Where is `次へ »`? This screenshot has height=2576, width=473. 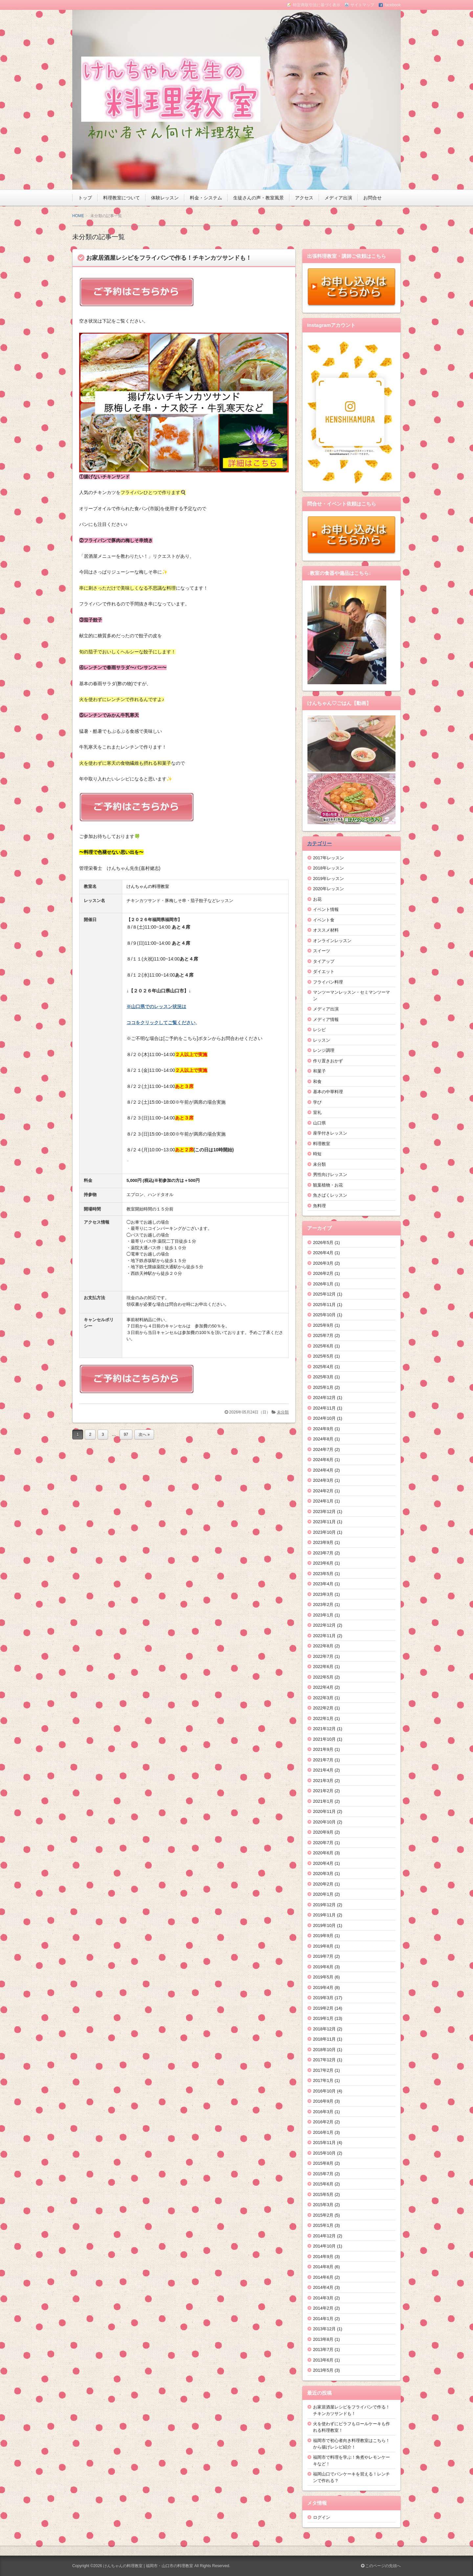
次へ » is located at coordinates (144, 1434).